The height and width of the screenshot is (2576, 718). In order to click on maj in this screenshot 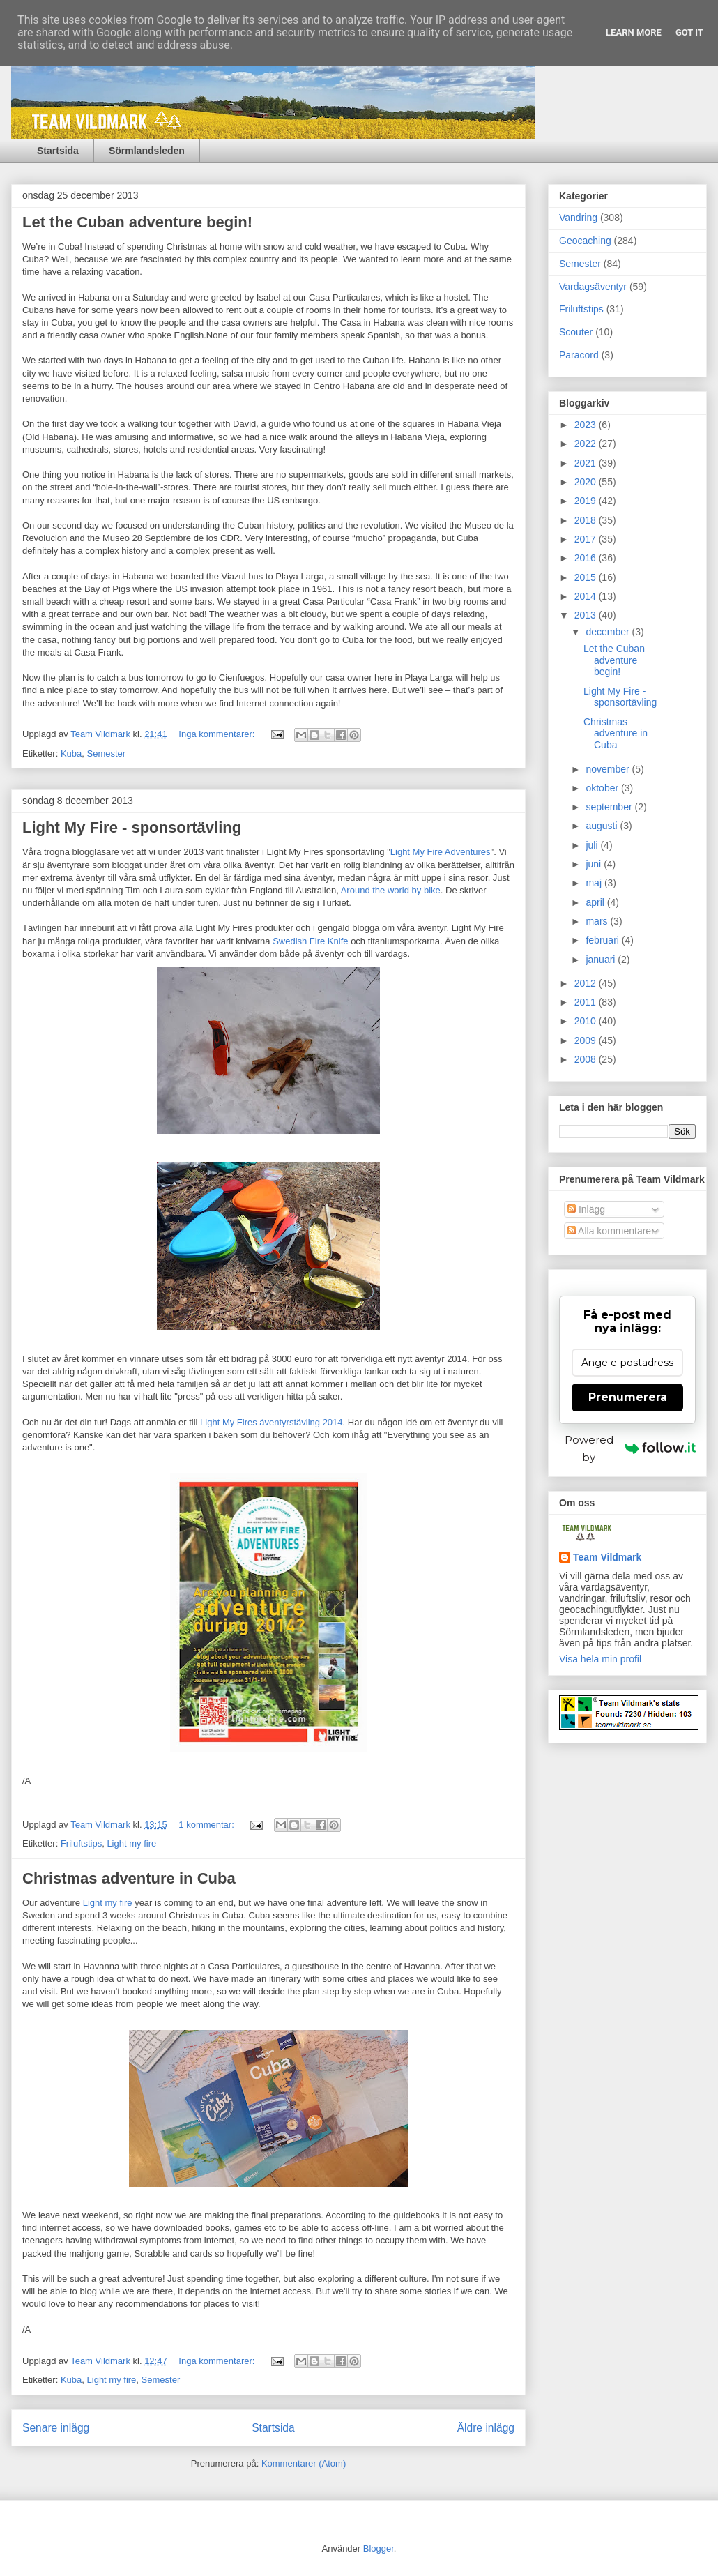, I will do `click(595, 882)`.